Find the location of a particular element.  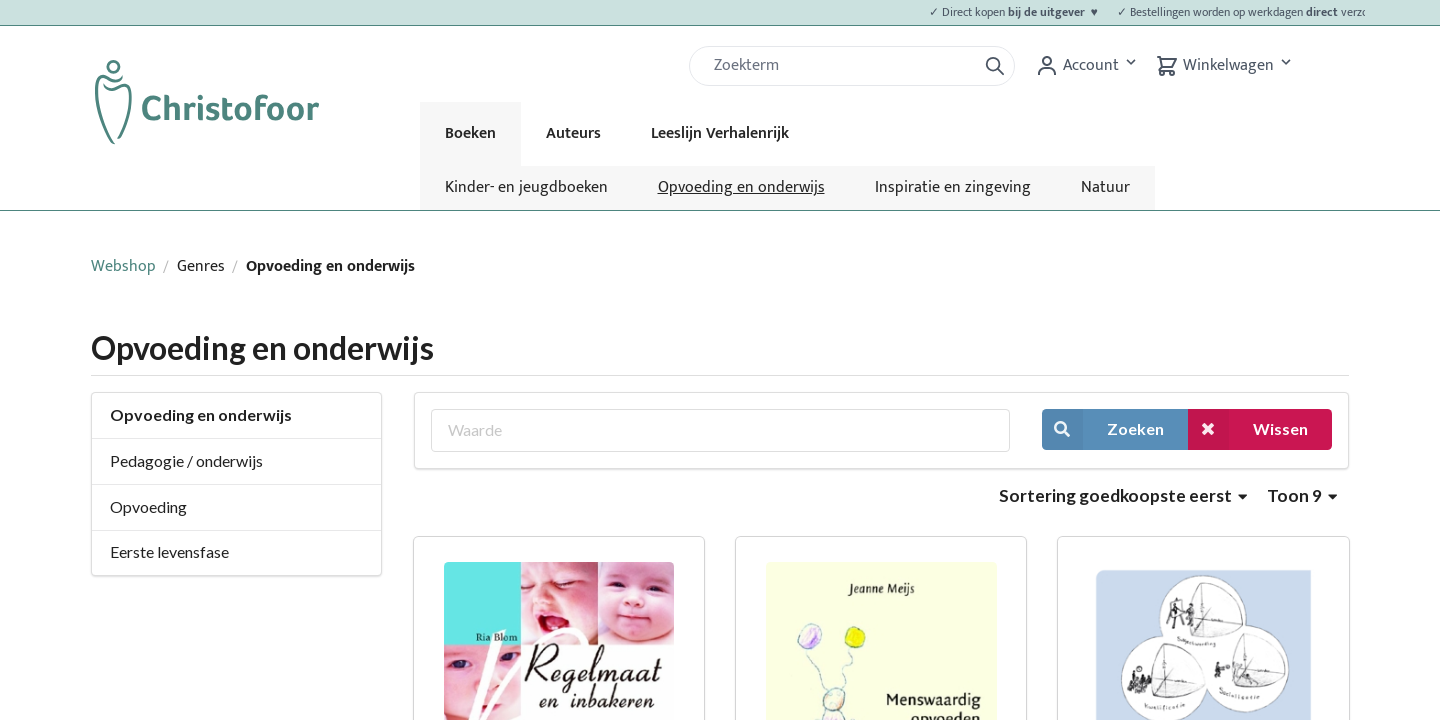

Webshop is located at coordinates (123, 266).